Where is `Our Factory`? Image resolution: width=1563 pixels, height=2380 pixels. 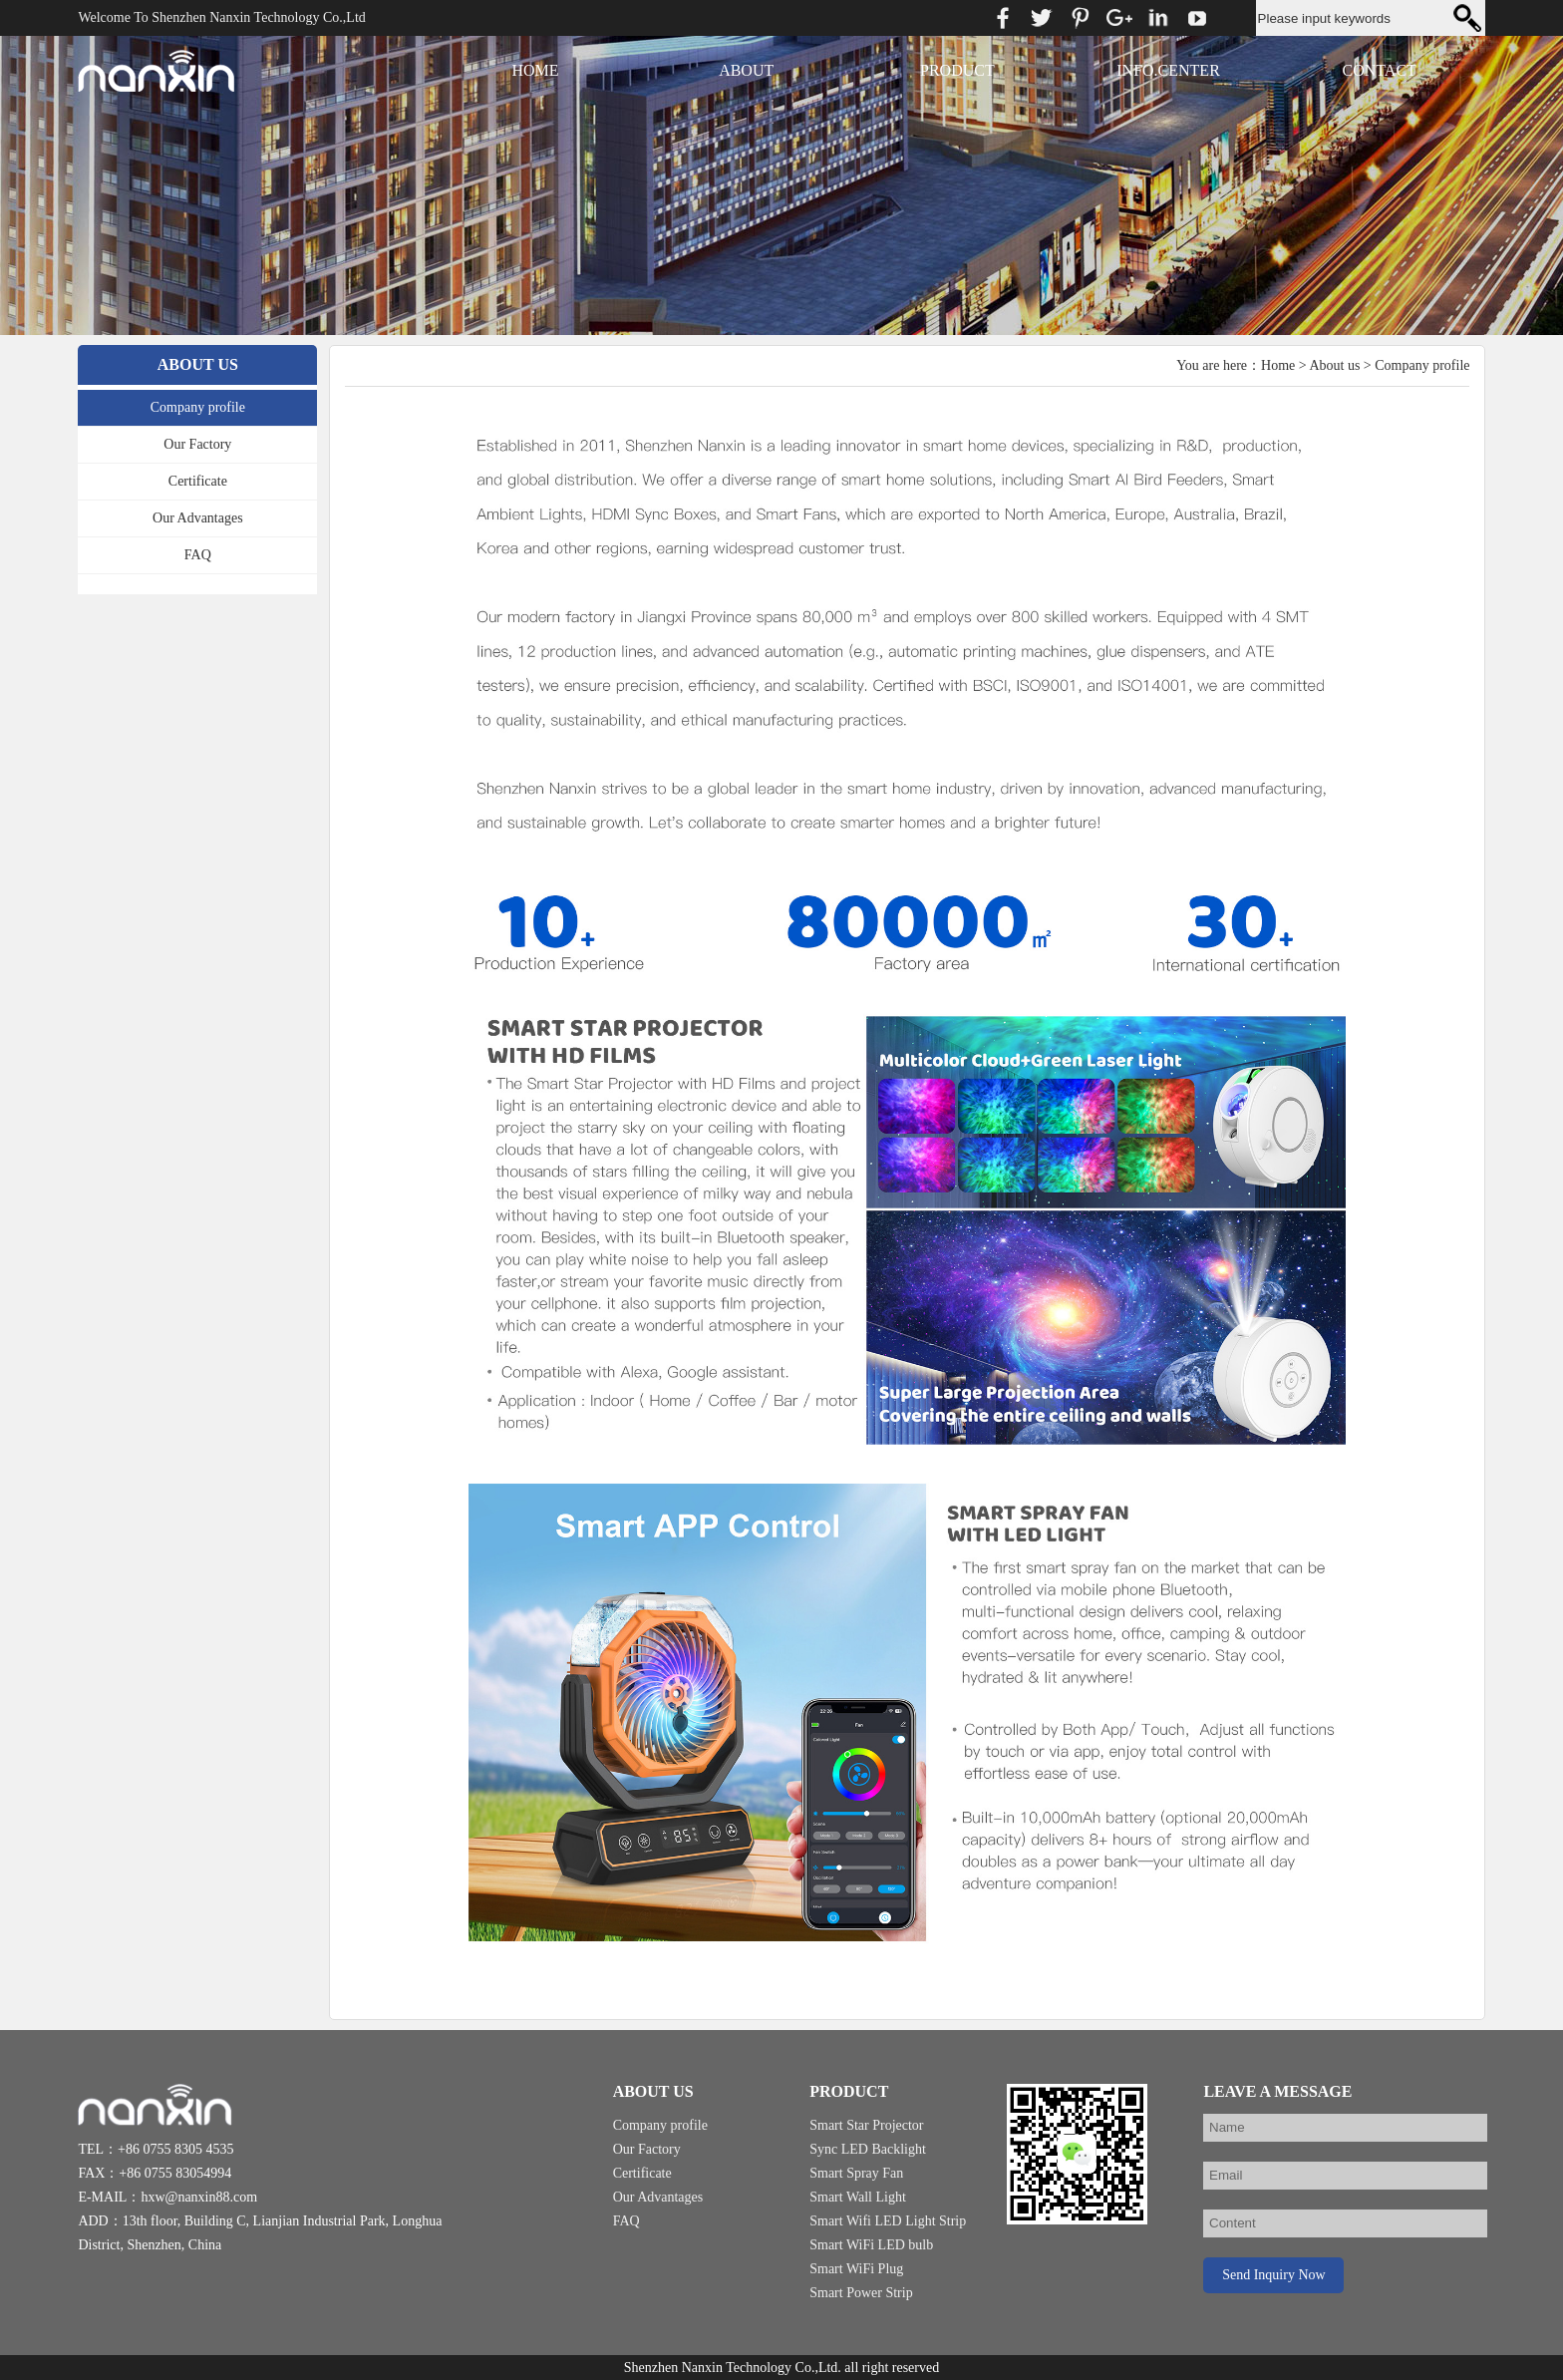 Our Factory is located at coordinates (197, 444).